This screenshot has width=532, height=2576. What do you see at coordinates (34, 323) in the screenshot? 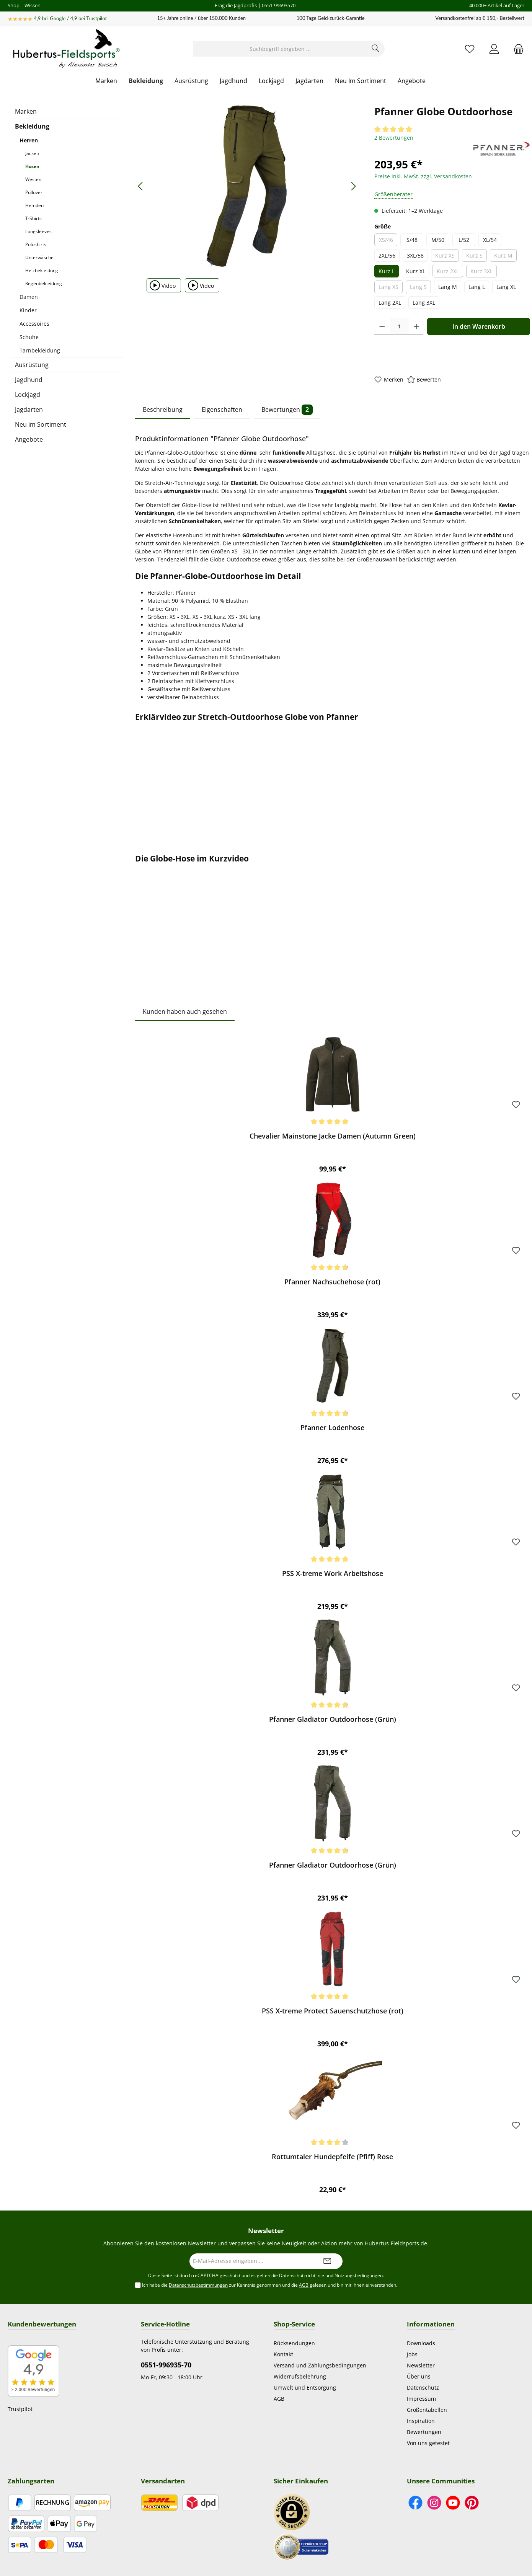
I see `Accessoires` at bounding box center [34, 323].